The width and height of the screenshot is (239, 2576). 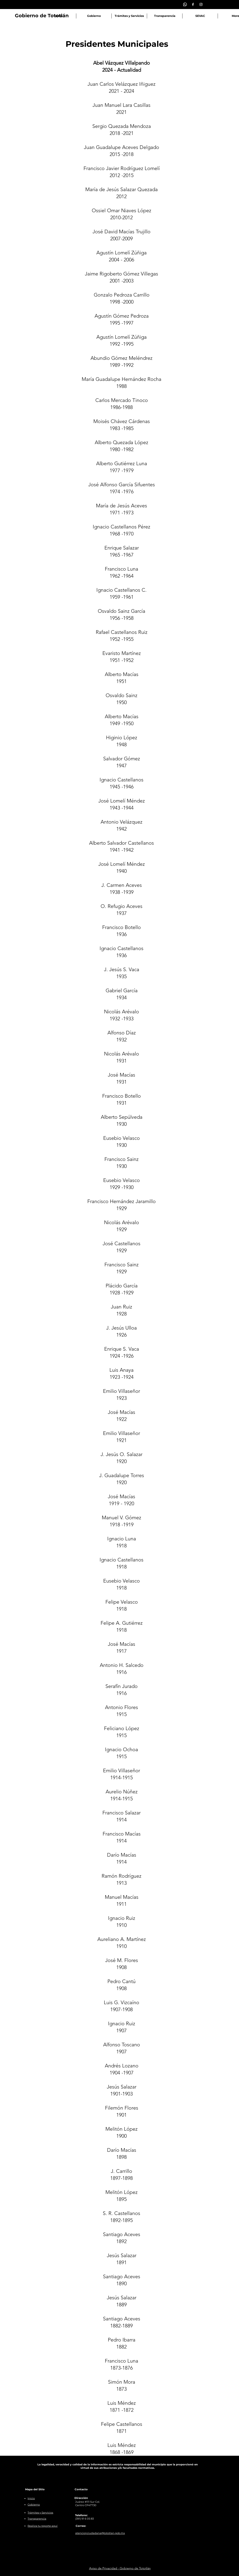 What do you see at coordinates (193, 4) in the screenshot?
I see `[Facebook]` at bounding box center [193, 4].